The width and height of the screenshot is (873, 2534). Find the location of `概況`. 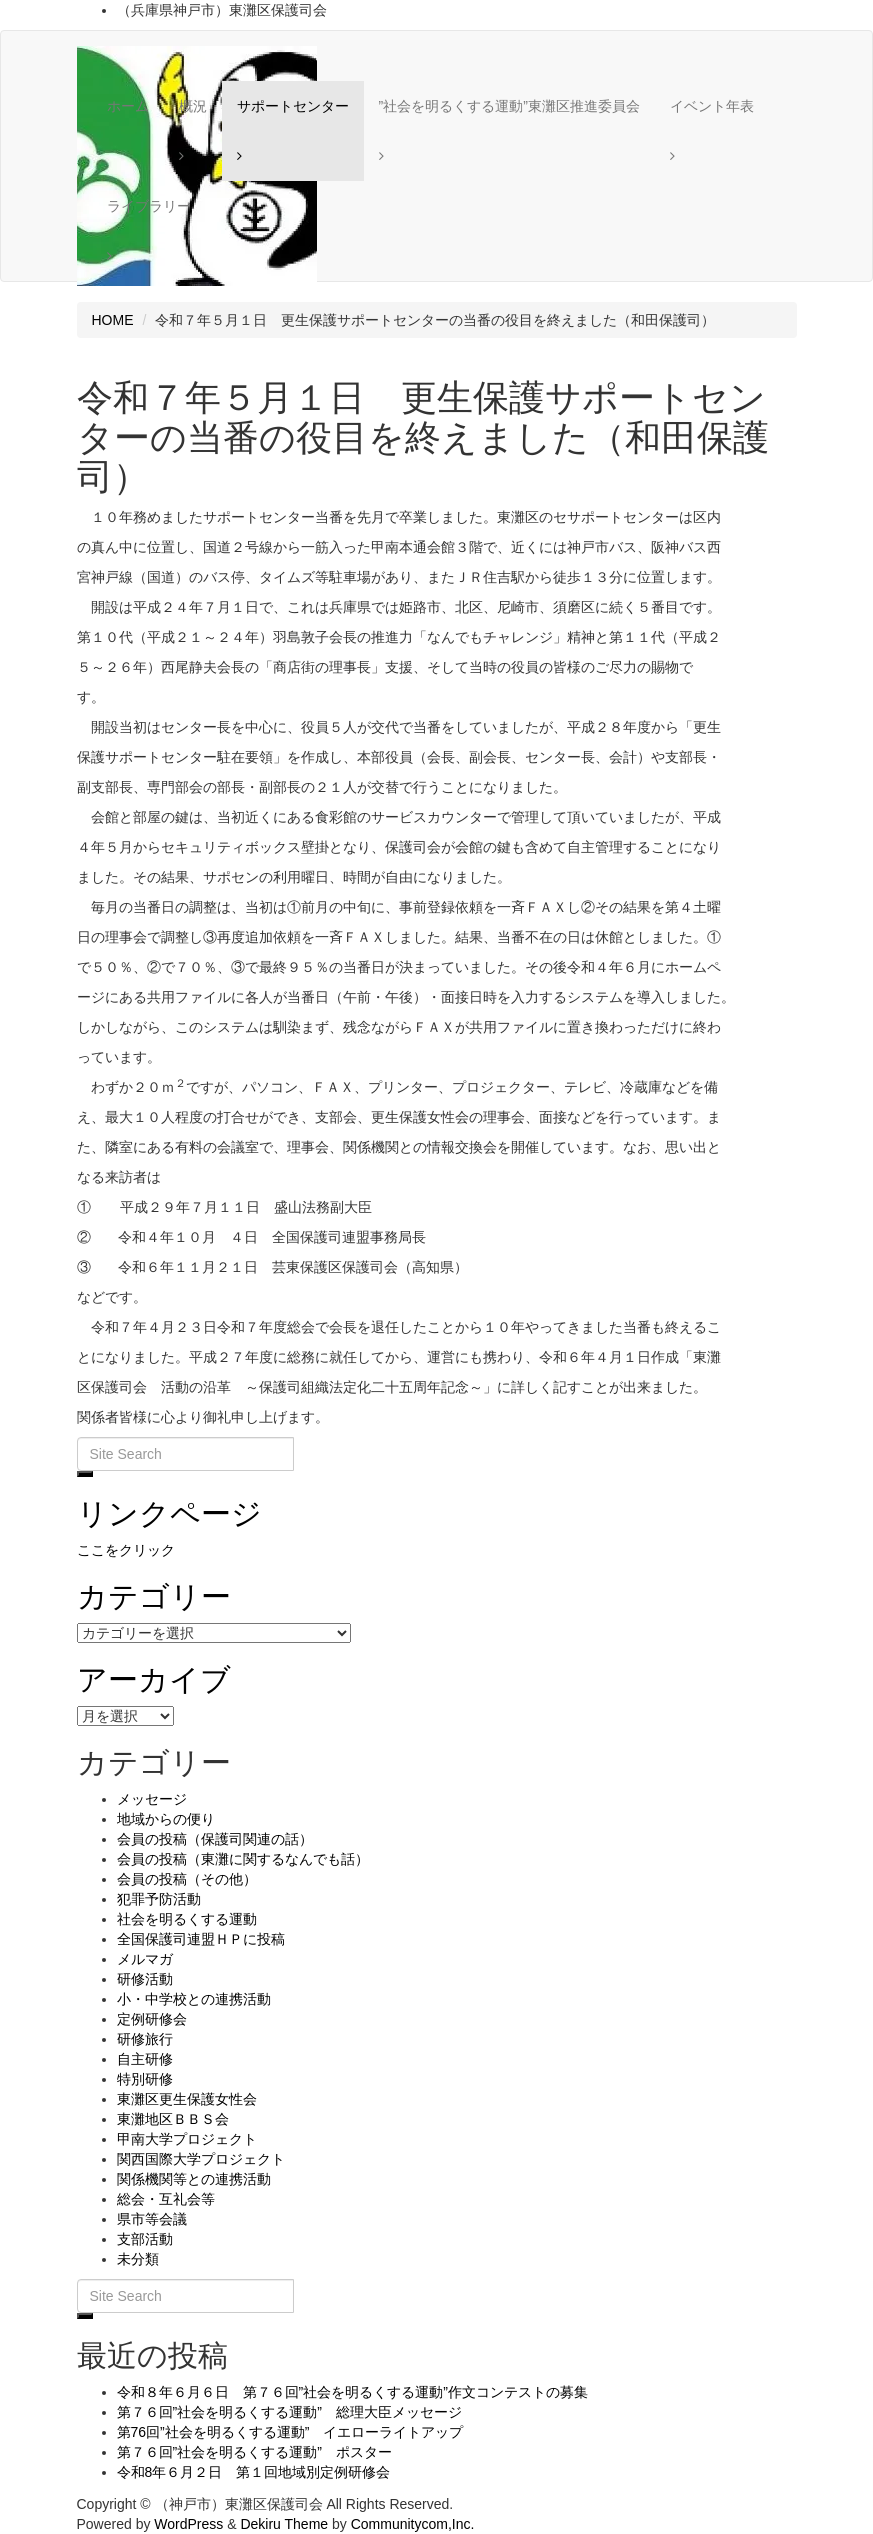

概況 is located at coordinates (193, 106).